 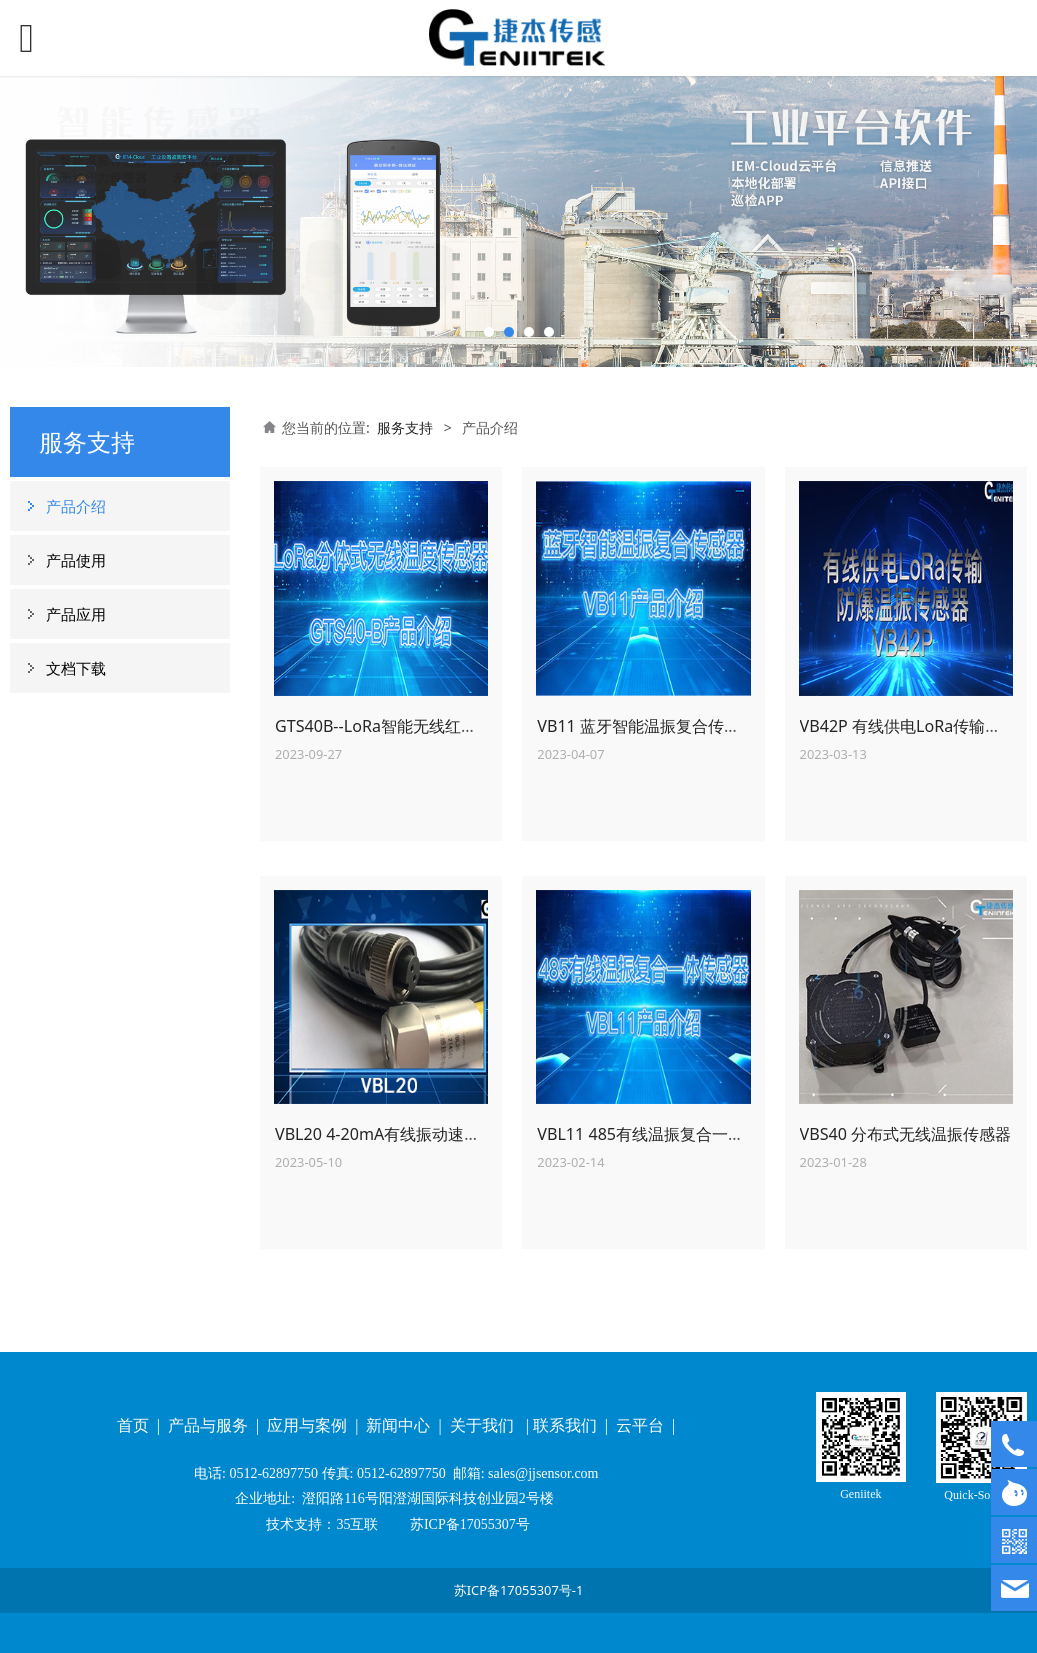 I want to click on 服务支持, so click(x=405, y=427).